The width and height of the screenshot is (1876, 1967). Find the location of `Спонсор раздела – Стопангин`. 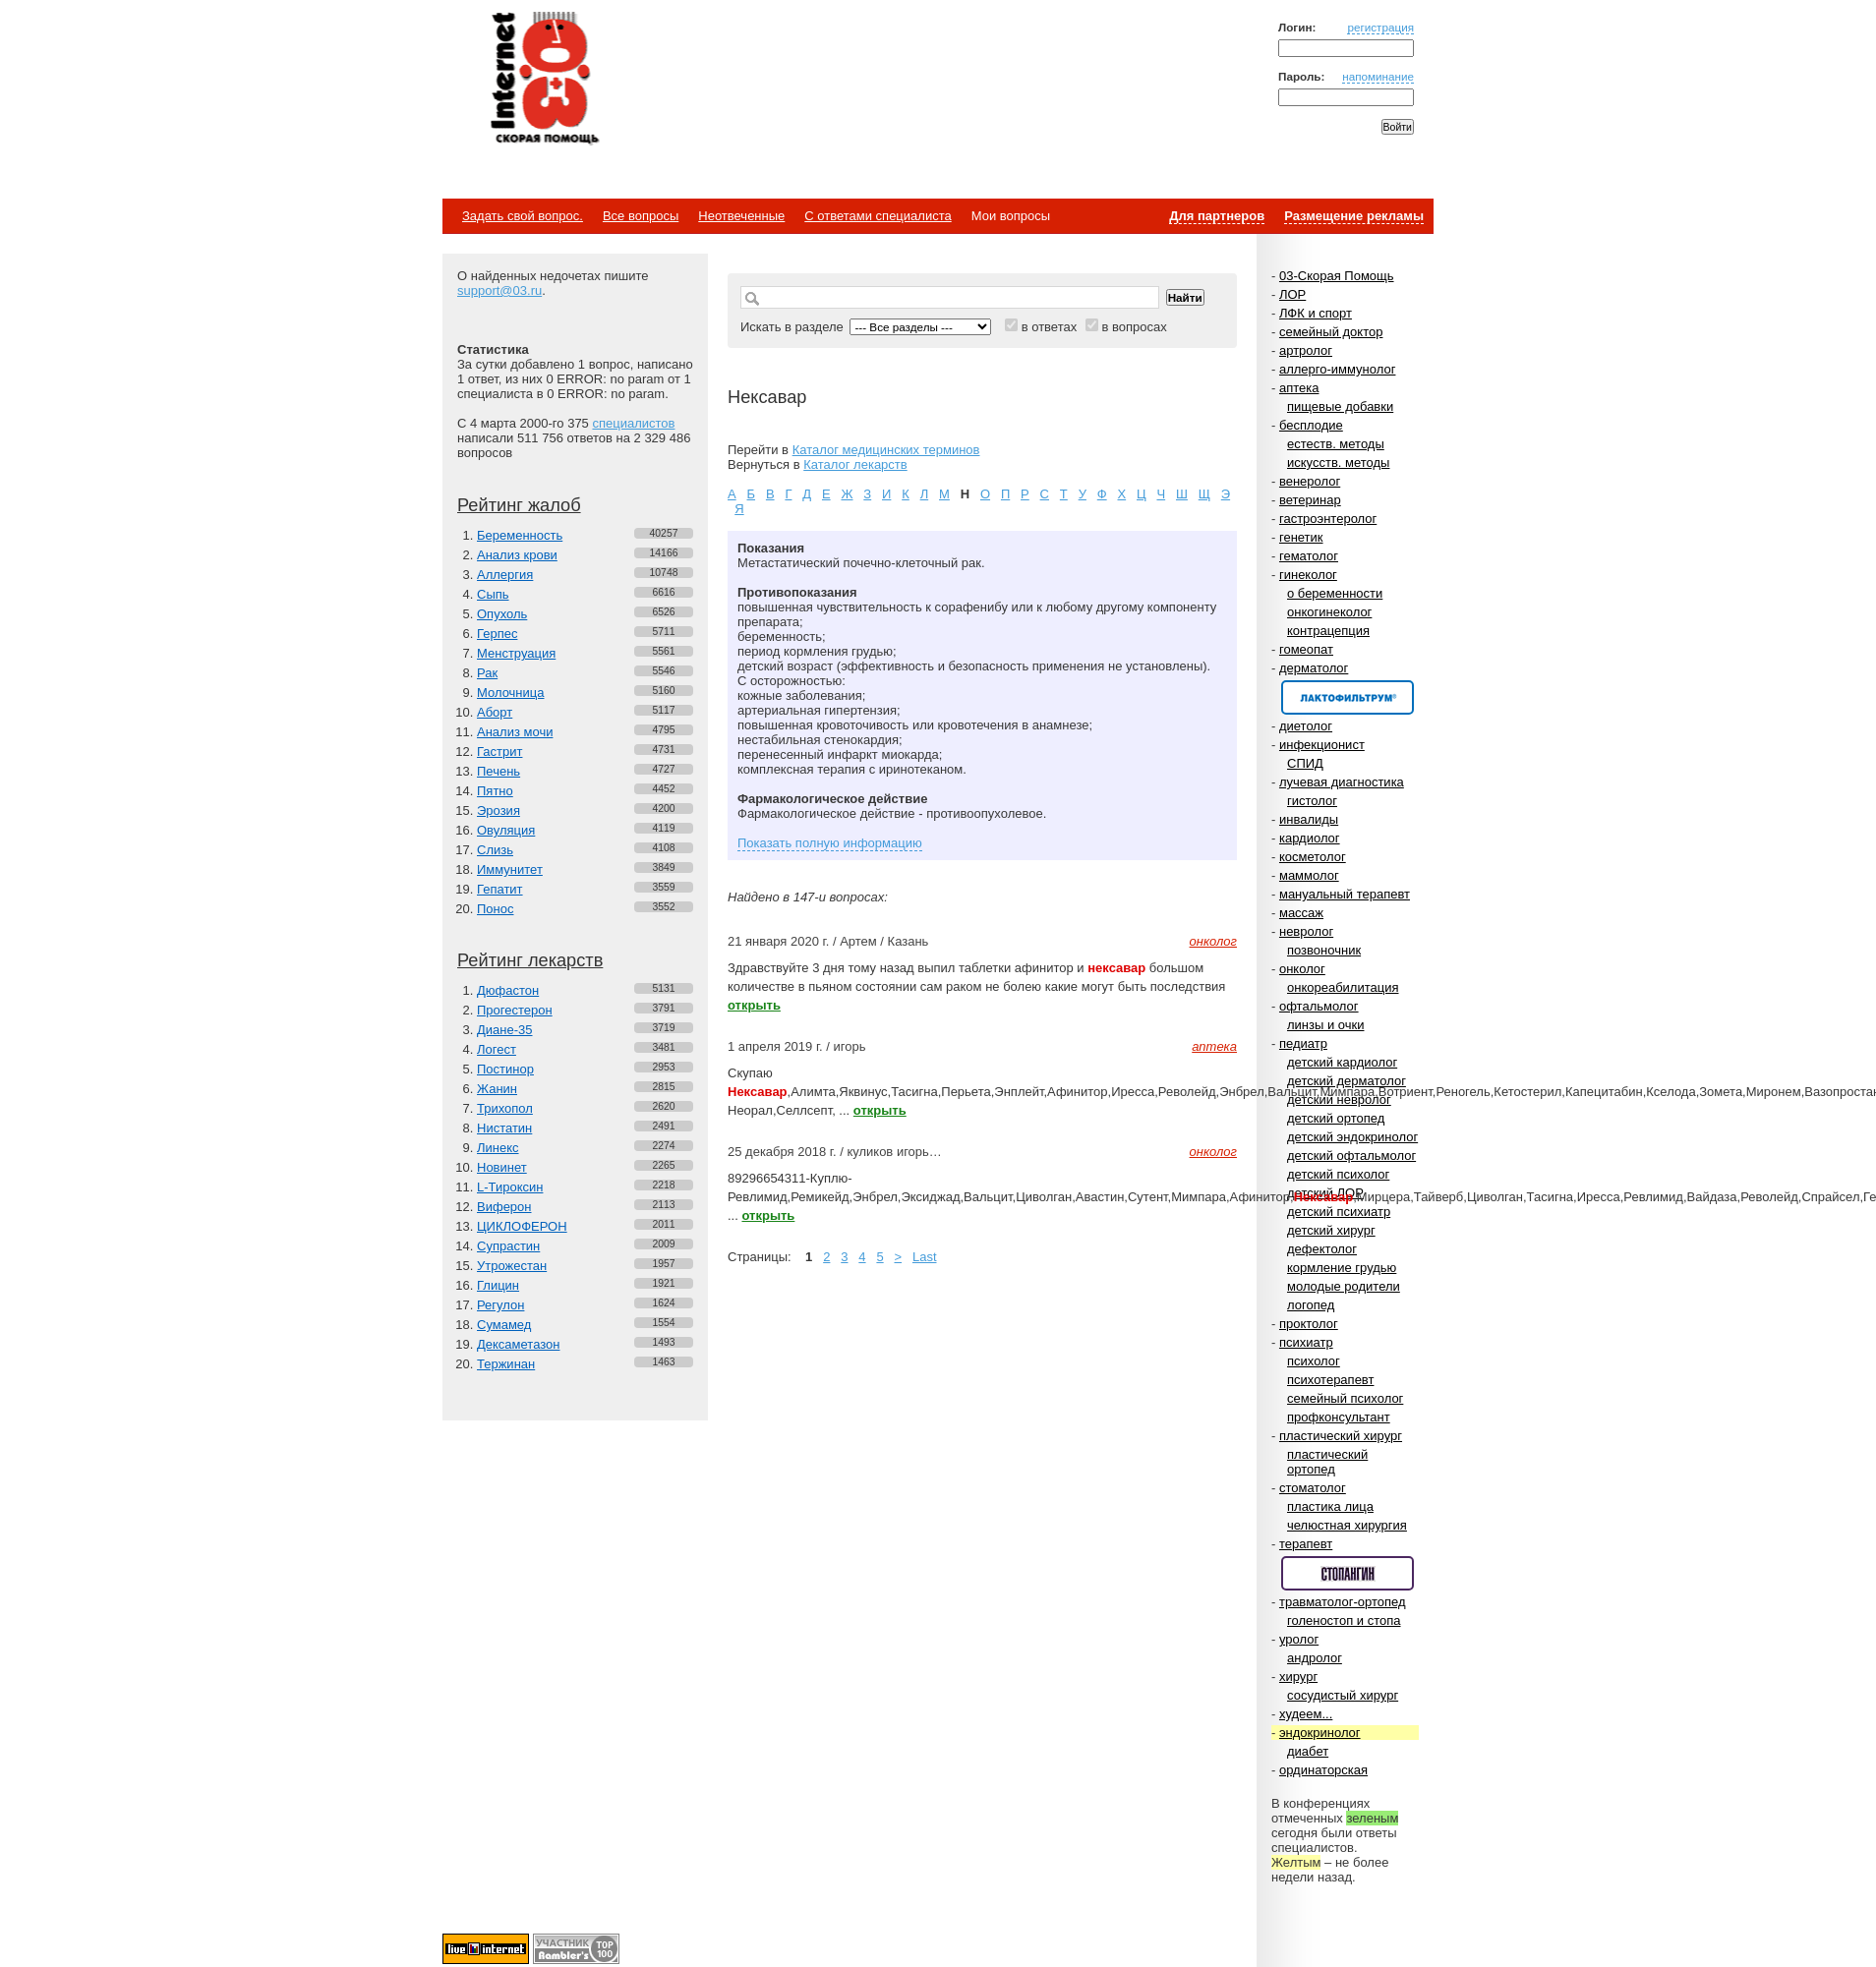

Спонсор раздела – Стопангин is located at coordinates (1347, 1573).